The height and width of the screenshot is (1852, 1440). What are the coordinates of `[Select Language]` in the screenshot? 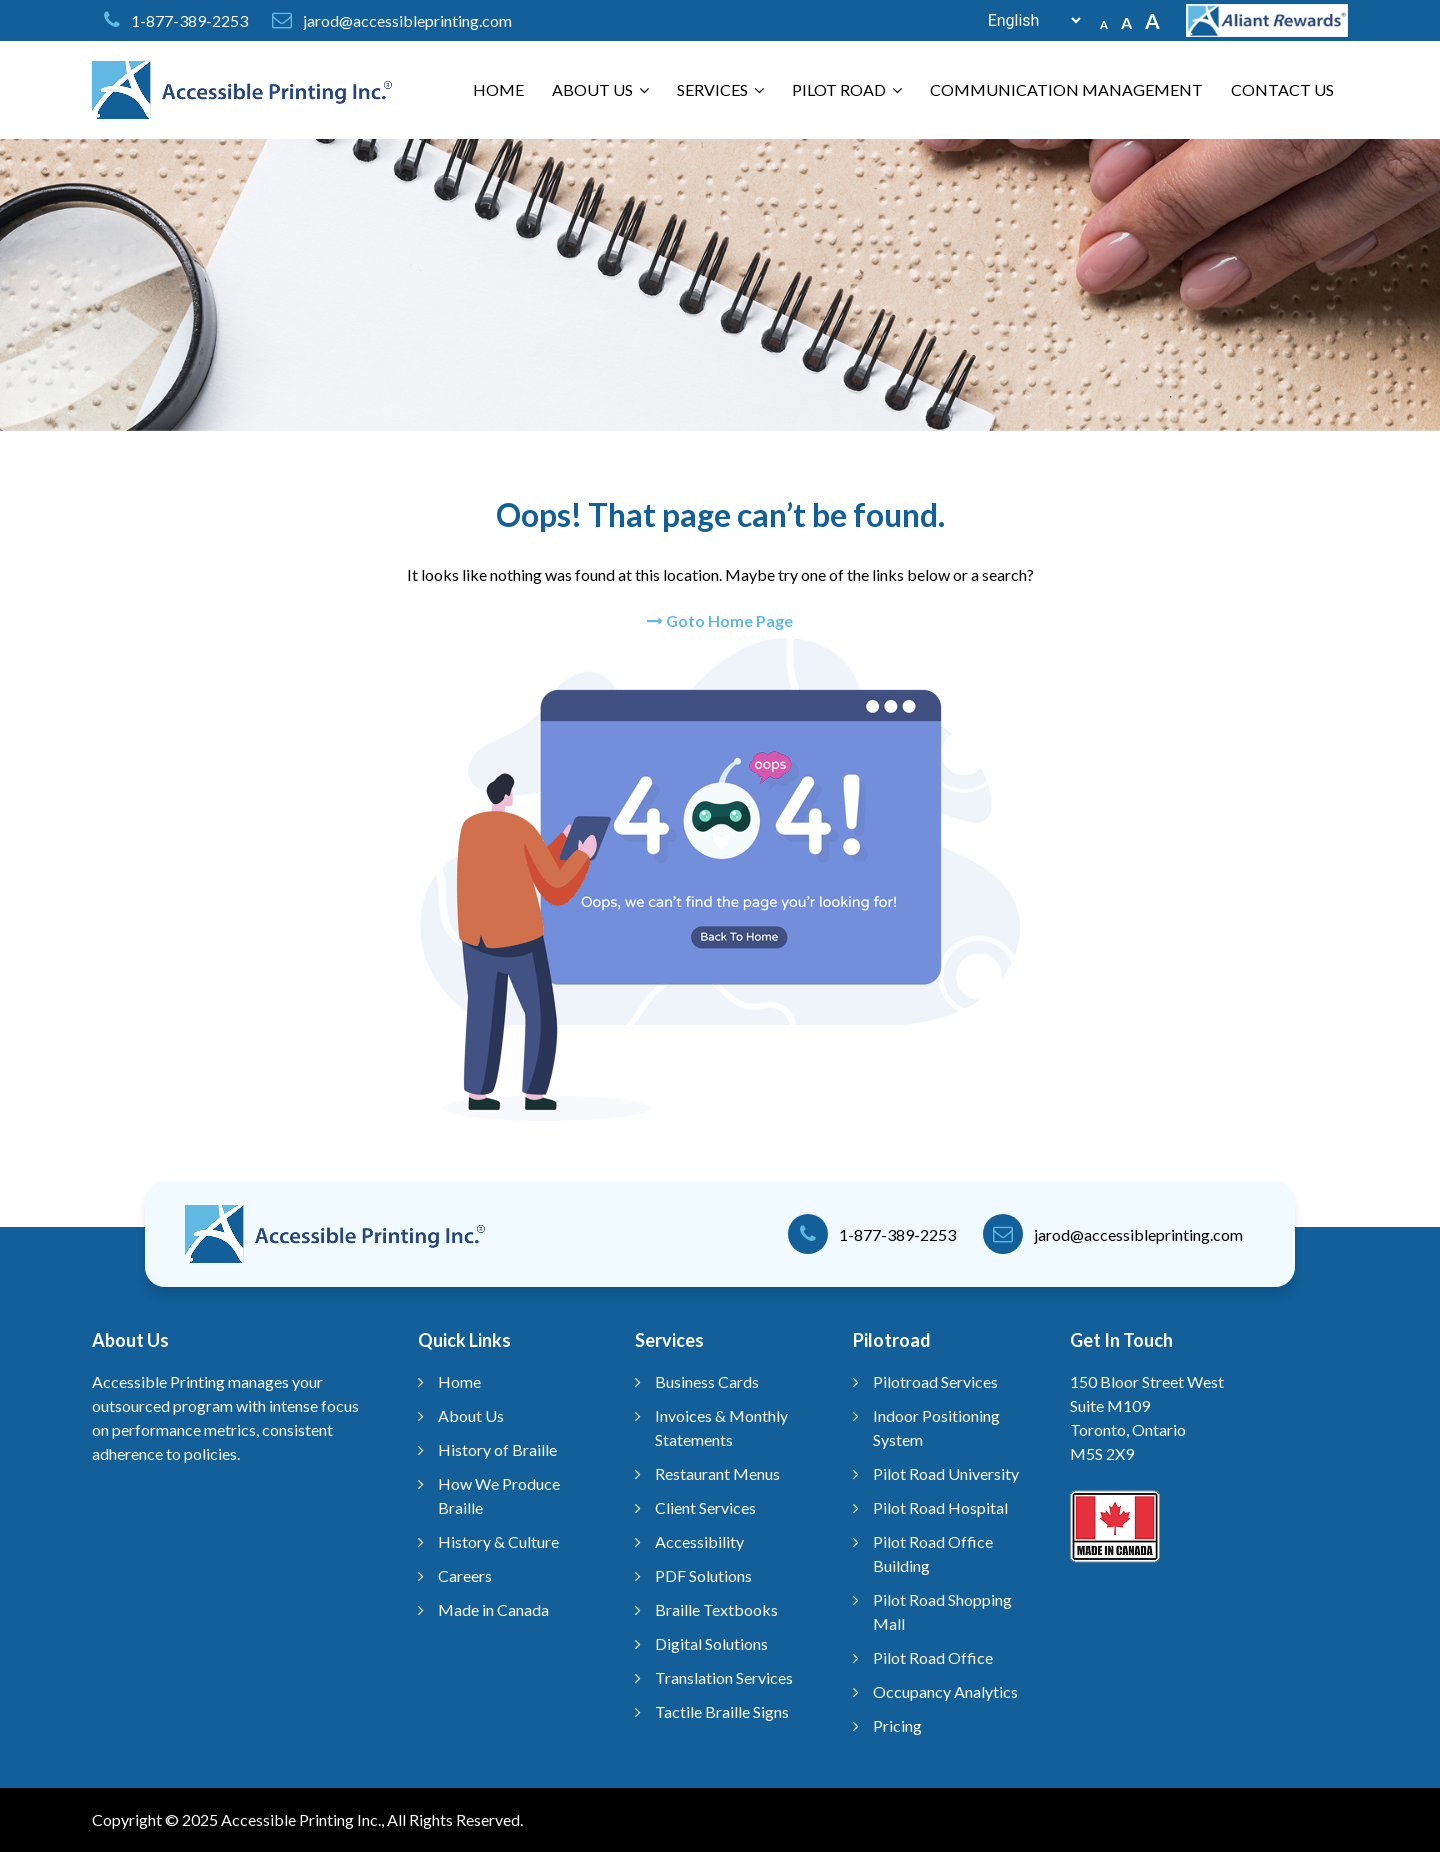 It's located at (1024, 20).